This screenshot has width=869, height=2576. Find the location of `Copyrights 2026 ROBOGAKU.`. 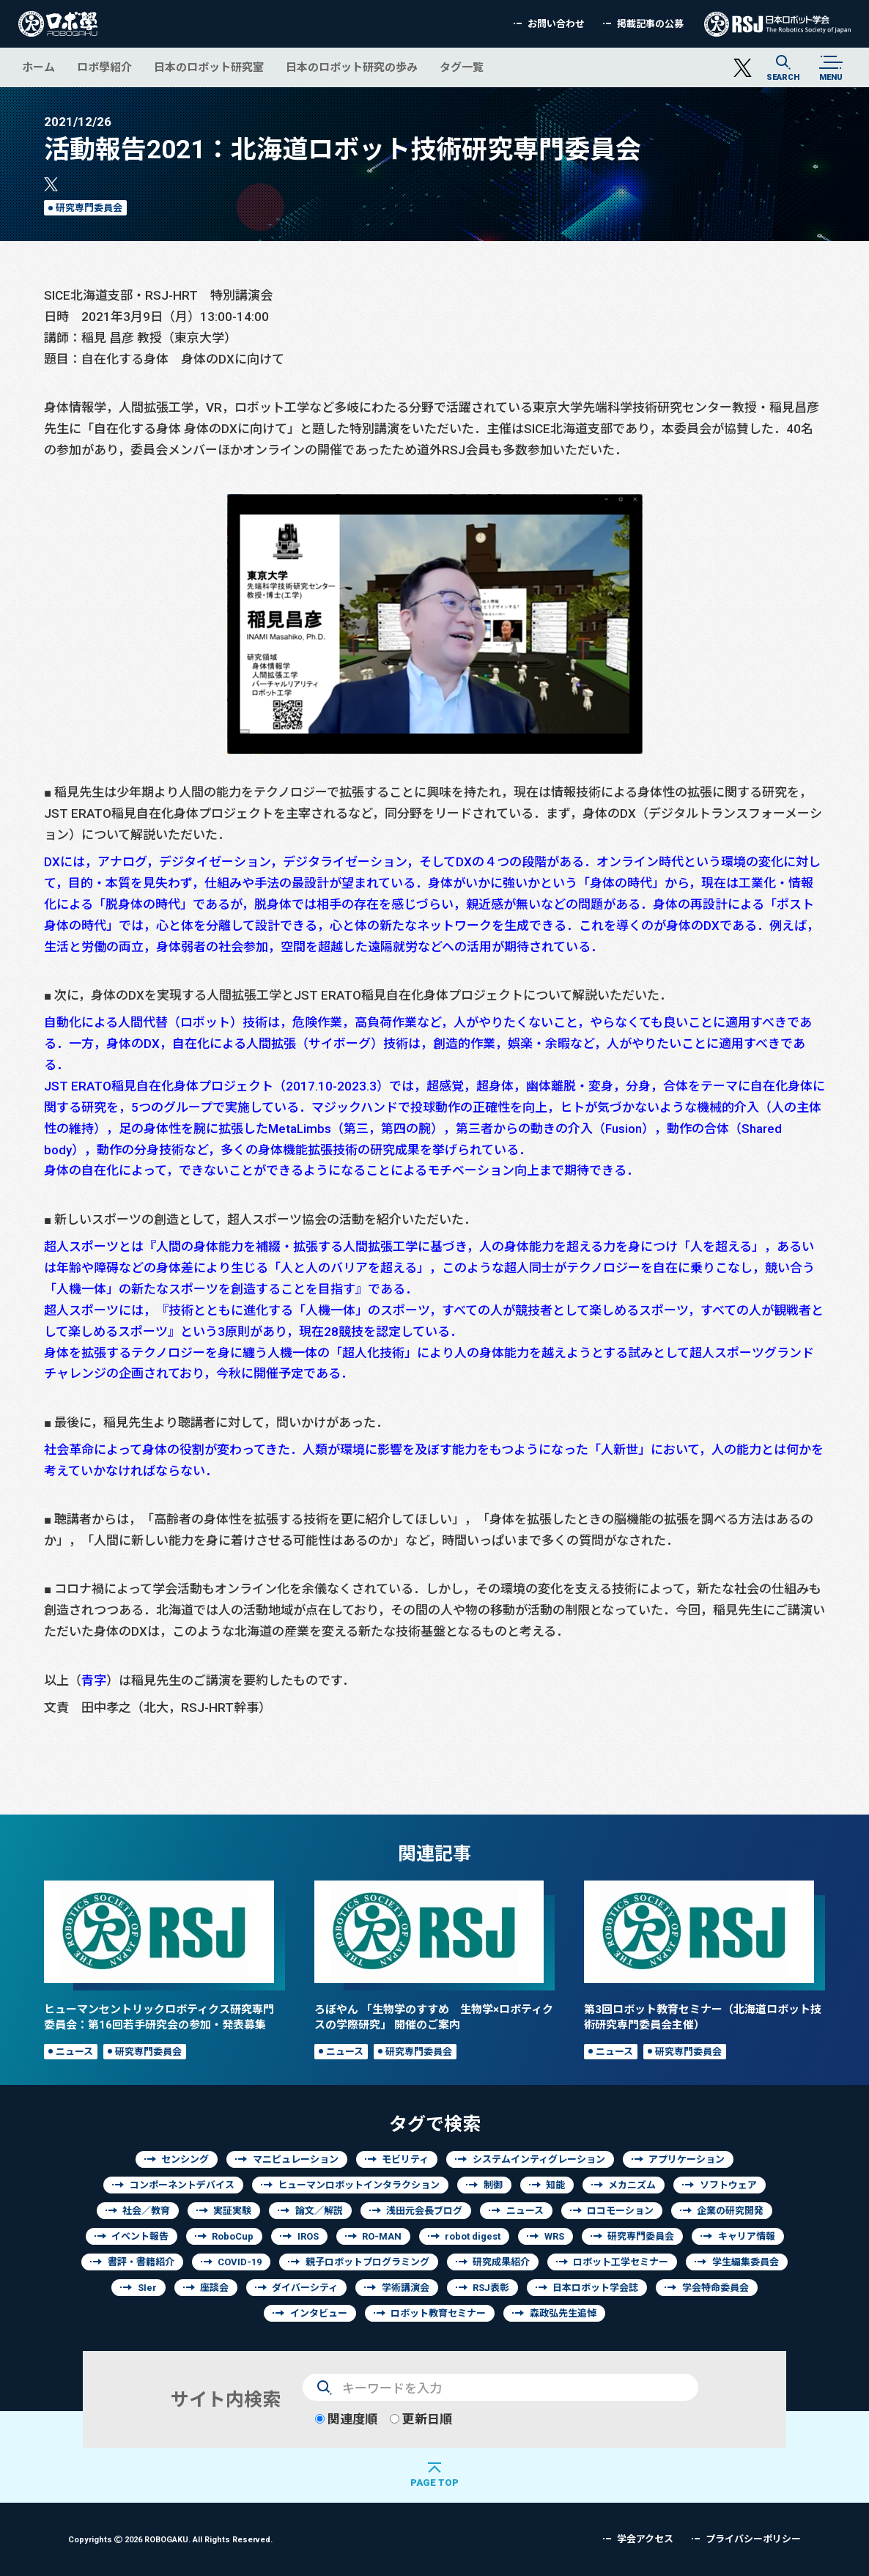

Copyrights 2026 ROBOGAKU. is located at coordinates (170, 2539).